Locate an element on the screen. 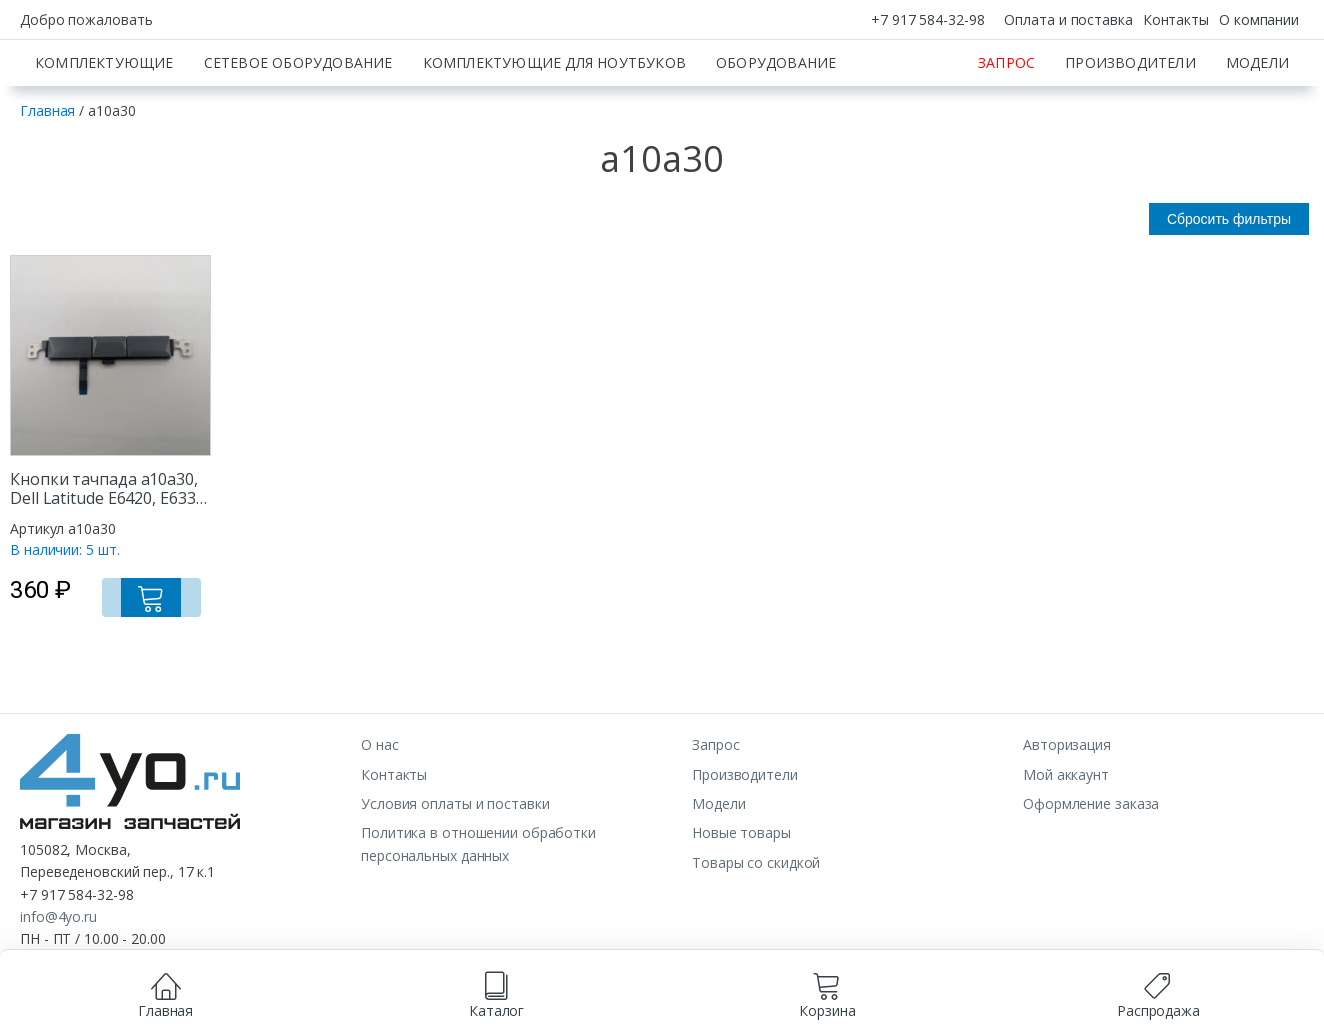  [Искать] is located at coordinates (933, 75).